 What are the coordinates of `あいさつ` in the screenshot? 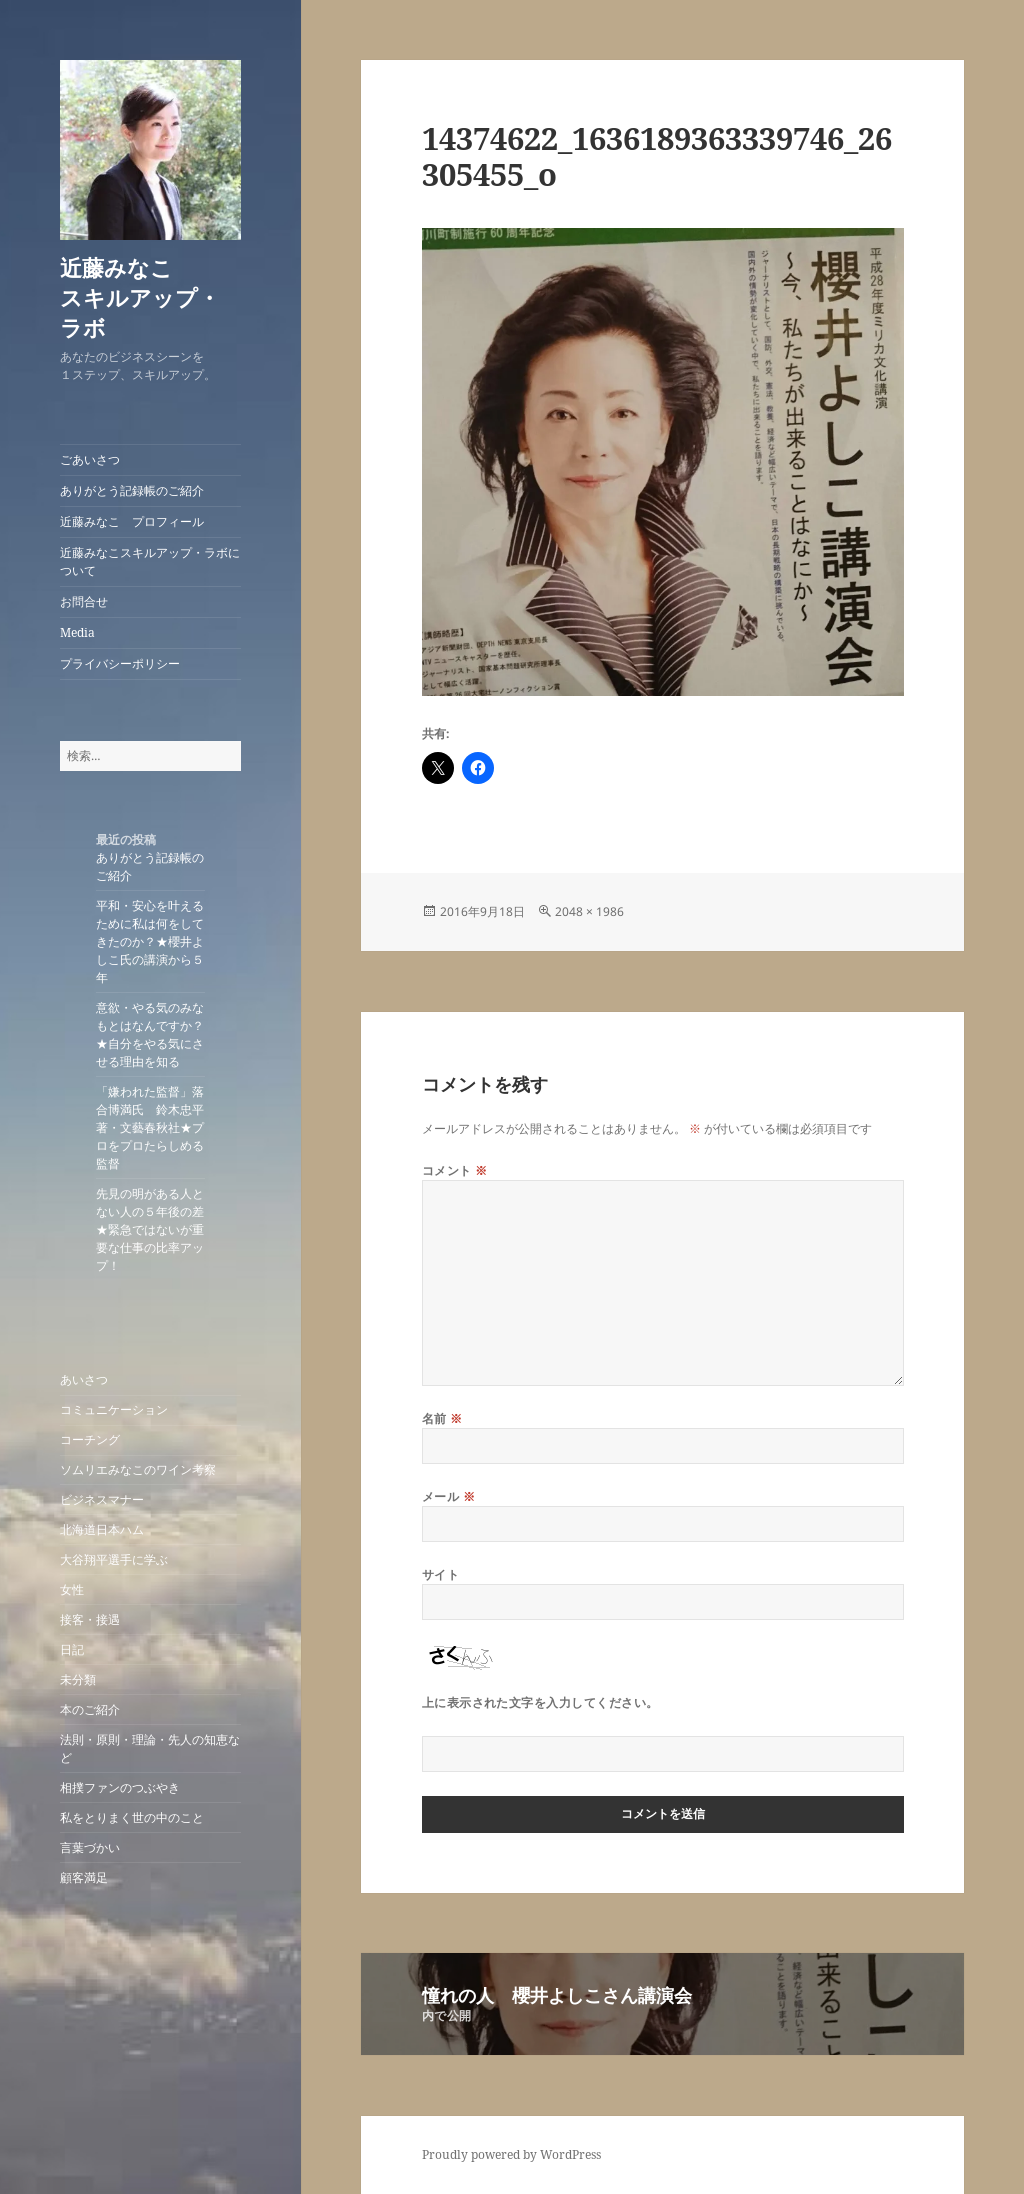 It's located at (84, 1379).